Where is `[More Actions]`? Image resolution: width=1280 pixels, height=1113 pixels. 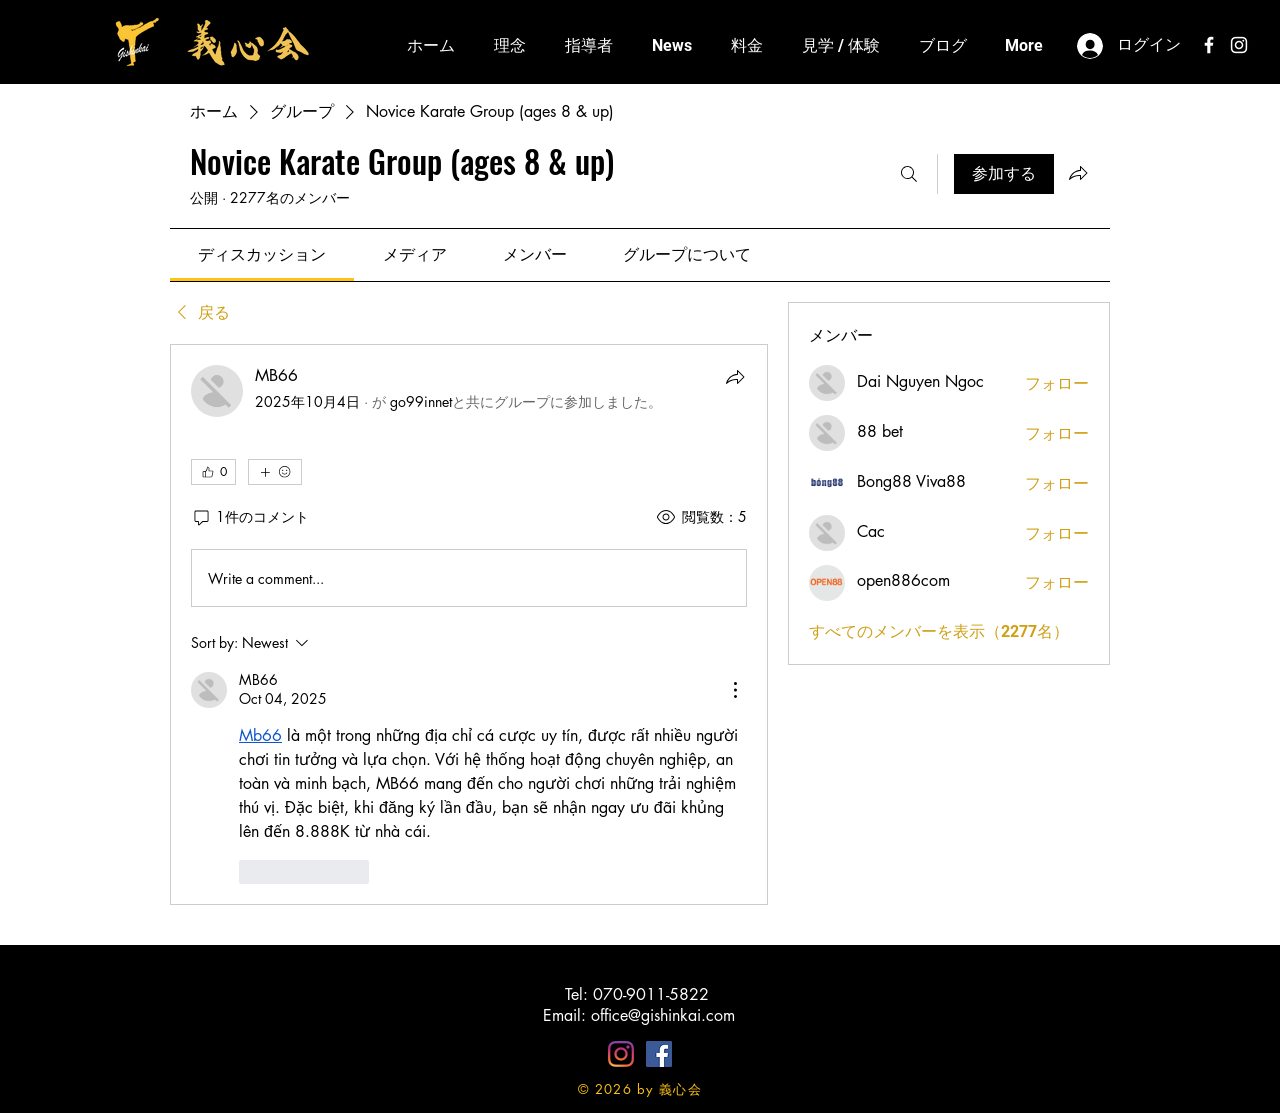 [More Actions] is located at coordinates (735, 690).